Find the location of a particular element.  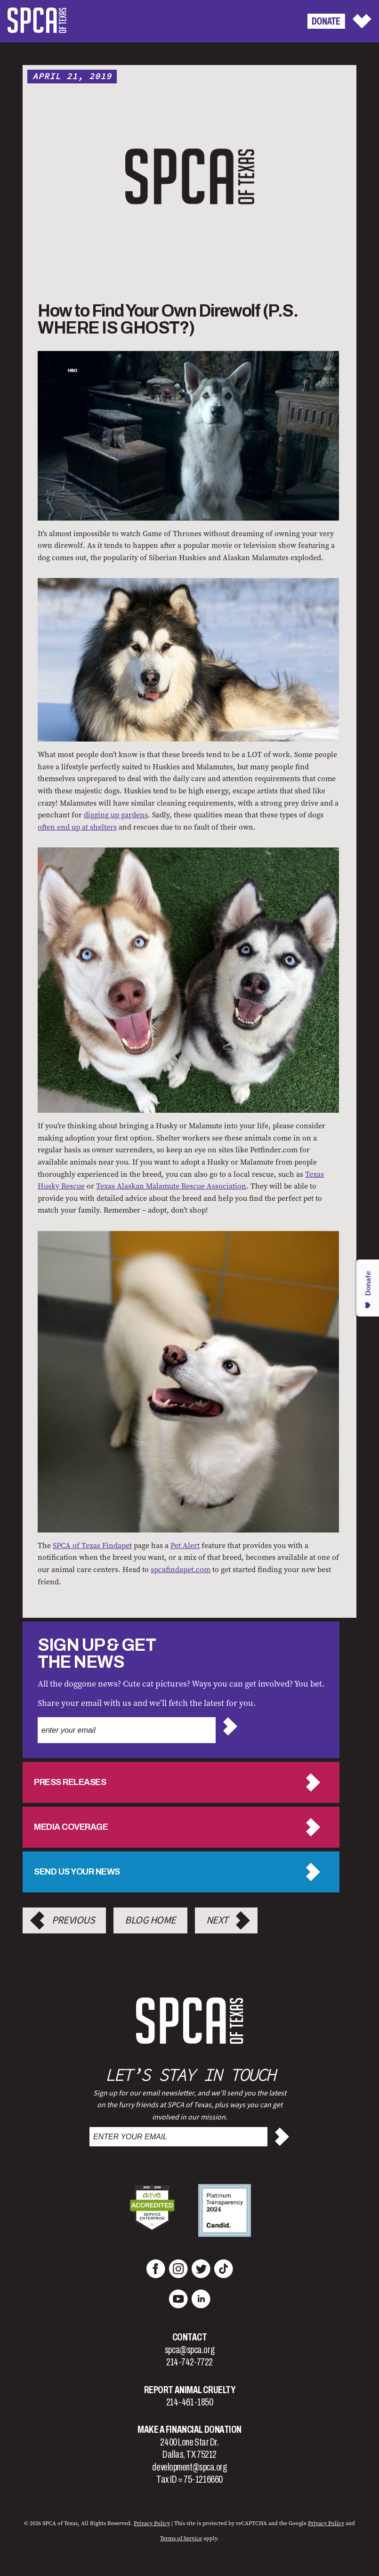

digging up gardens is located at coordinates (116, 815).